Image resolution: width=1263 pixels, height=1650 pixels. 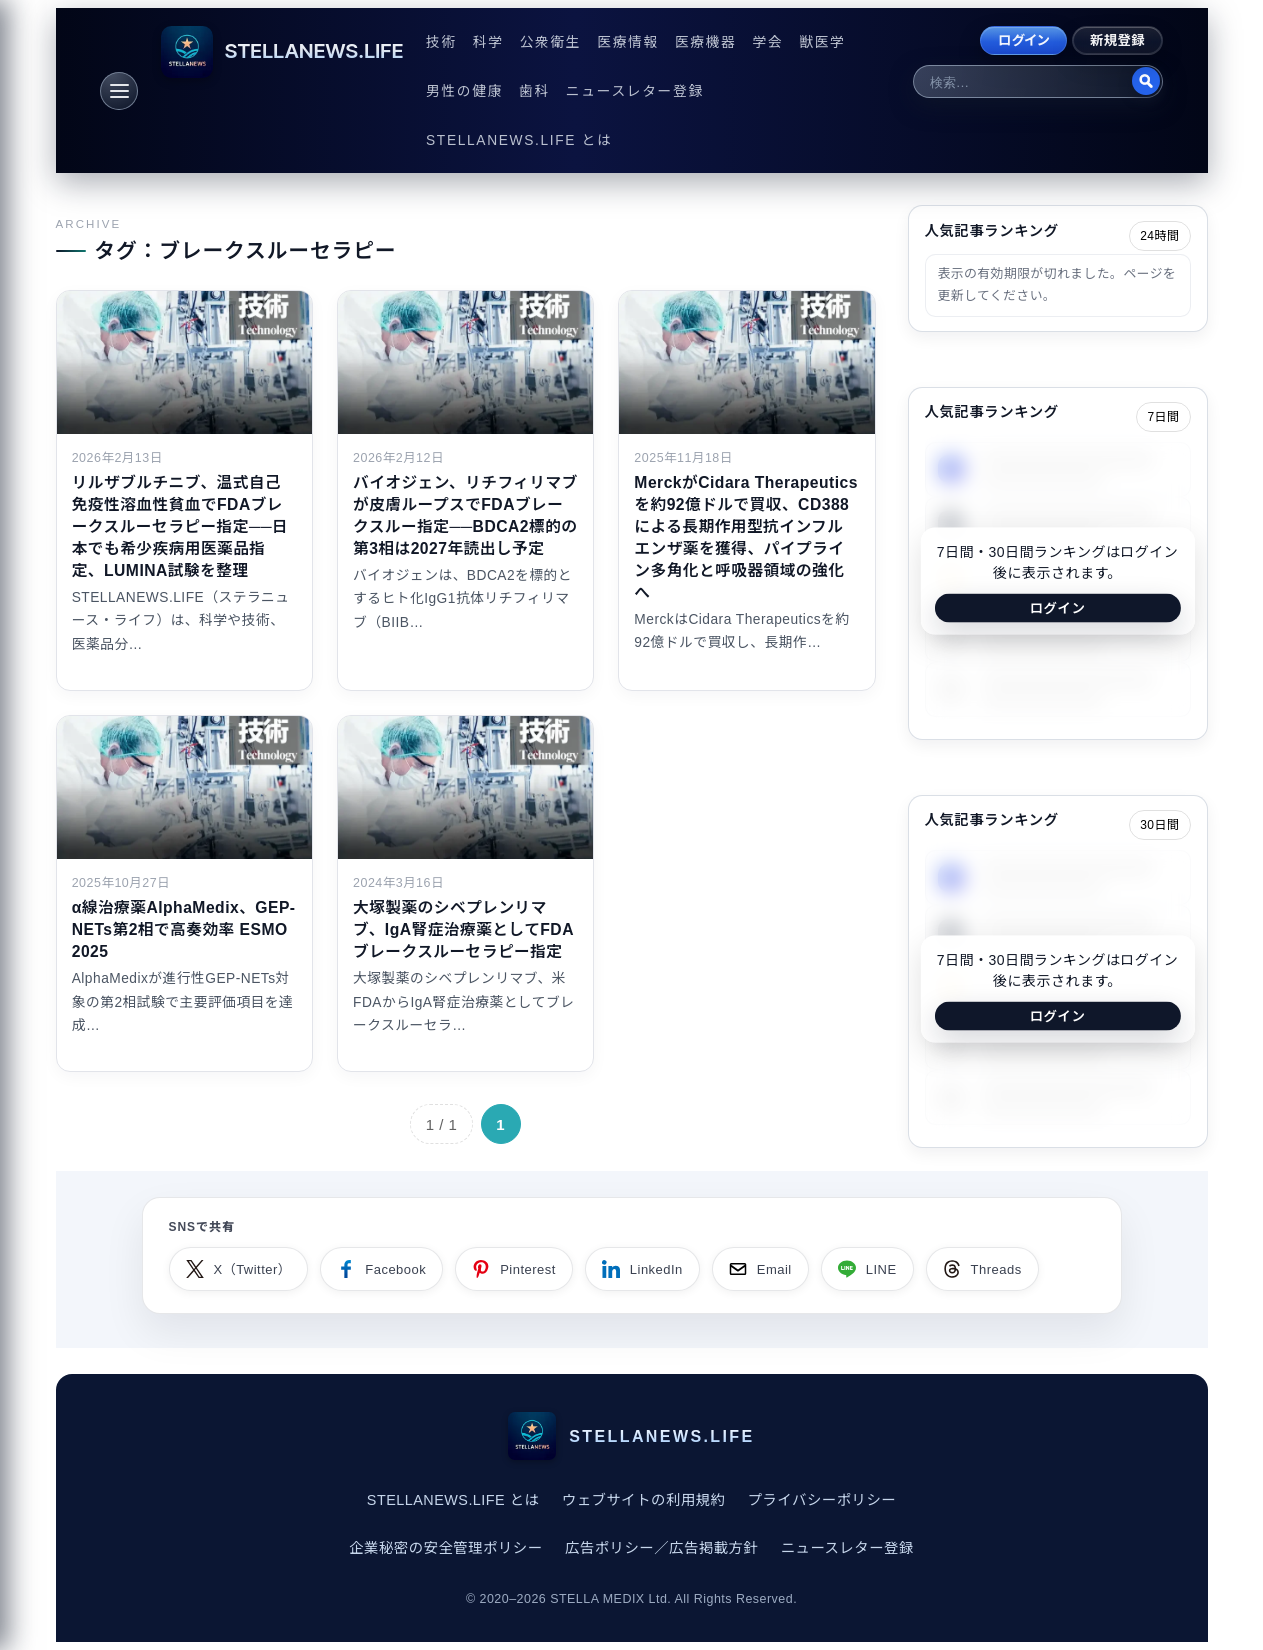 I want to click on 新規登録, so click(x=1117, y=40).